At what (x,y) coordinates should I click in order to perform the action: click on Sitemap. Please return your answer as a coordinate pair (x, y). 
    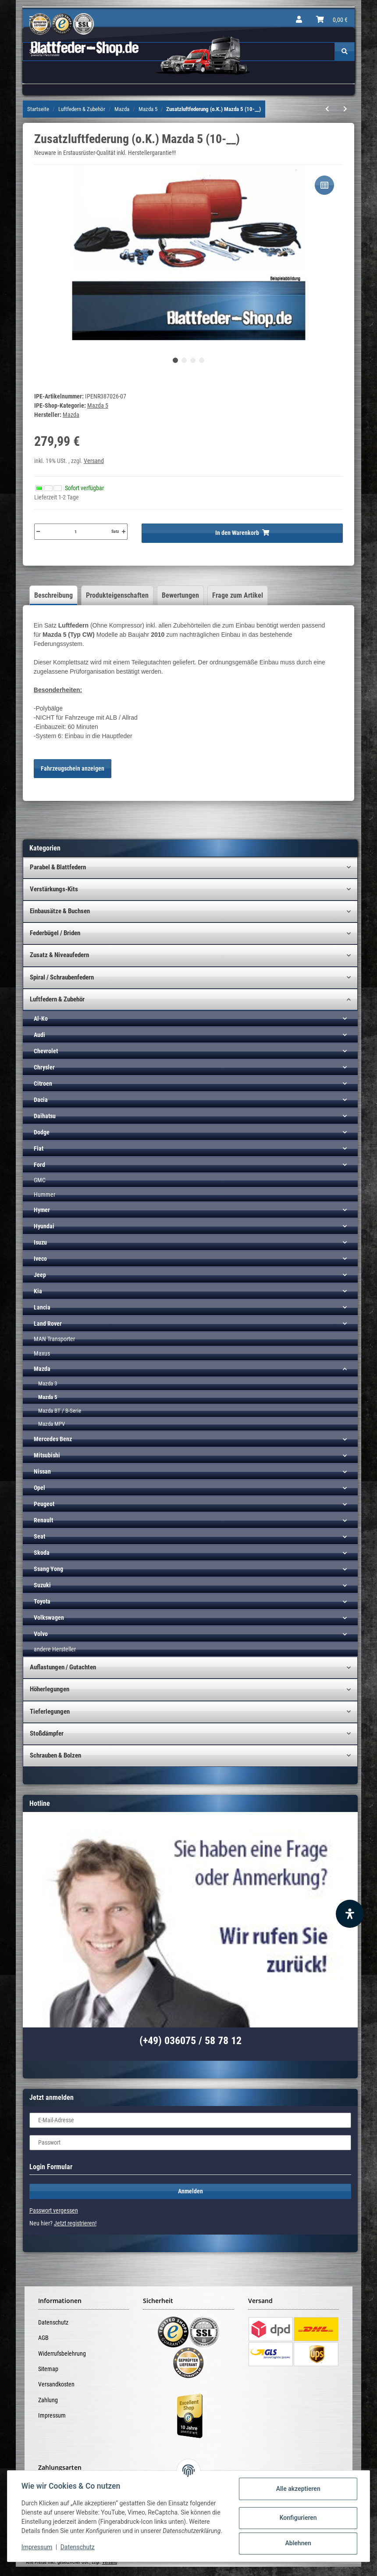
    Looking at the image, I should click on (48, 2368).